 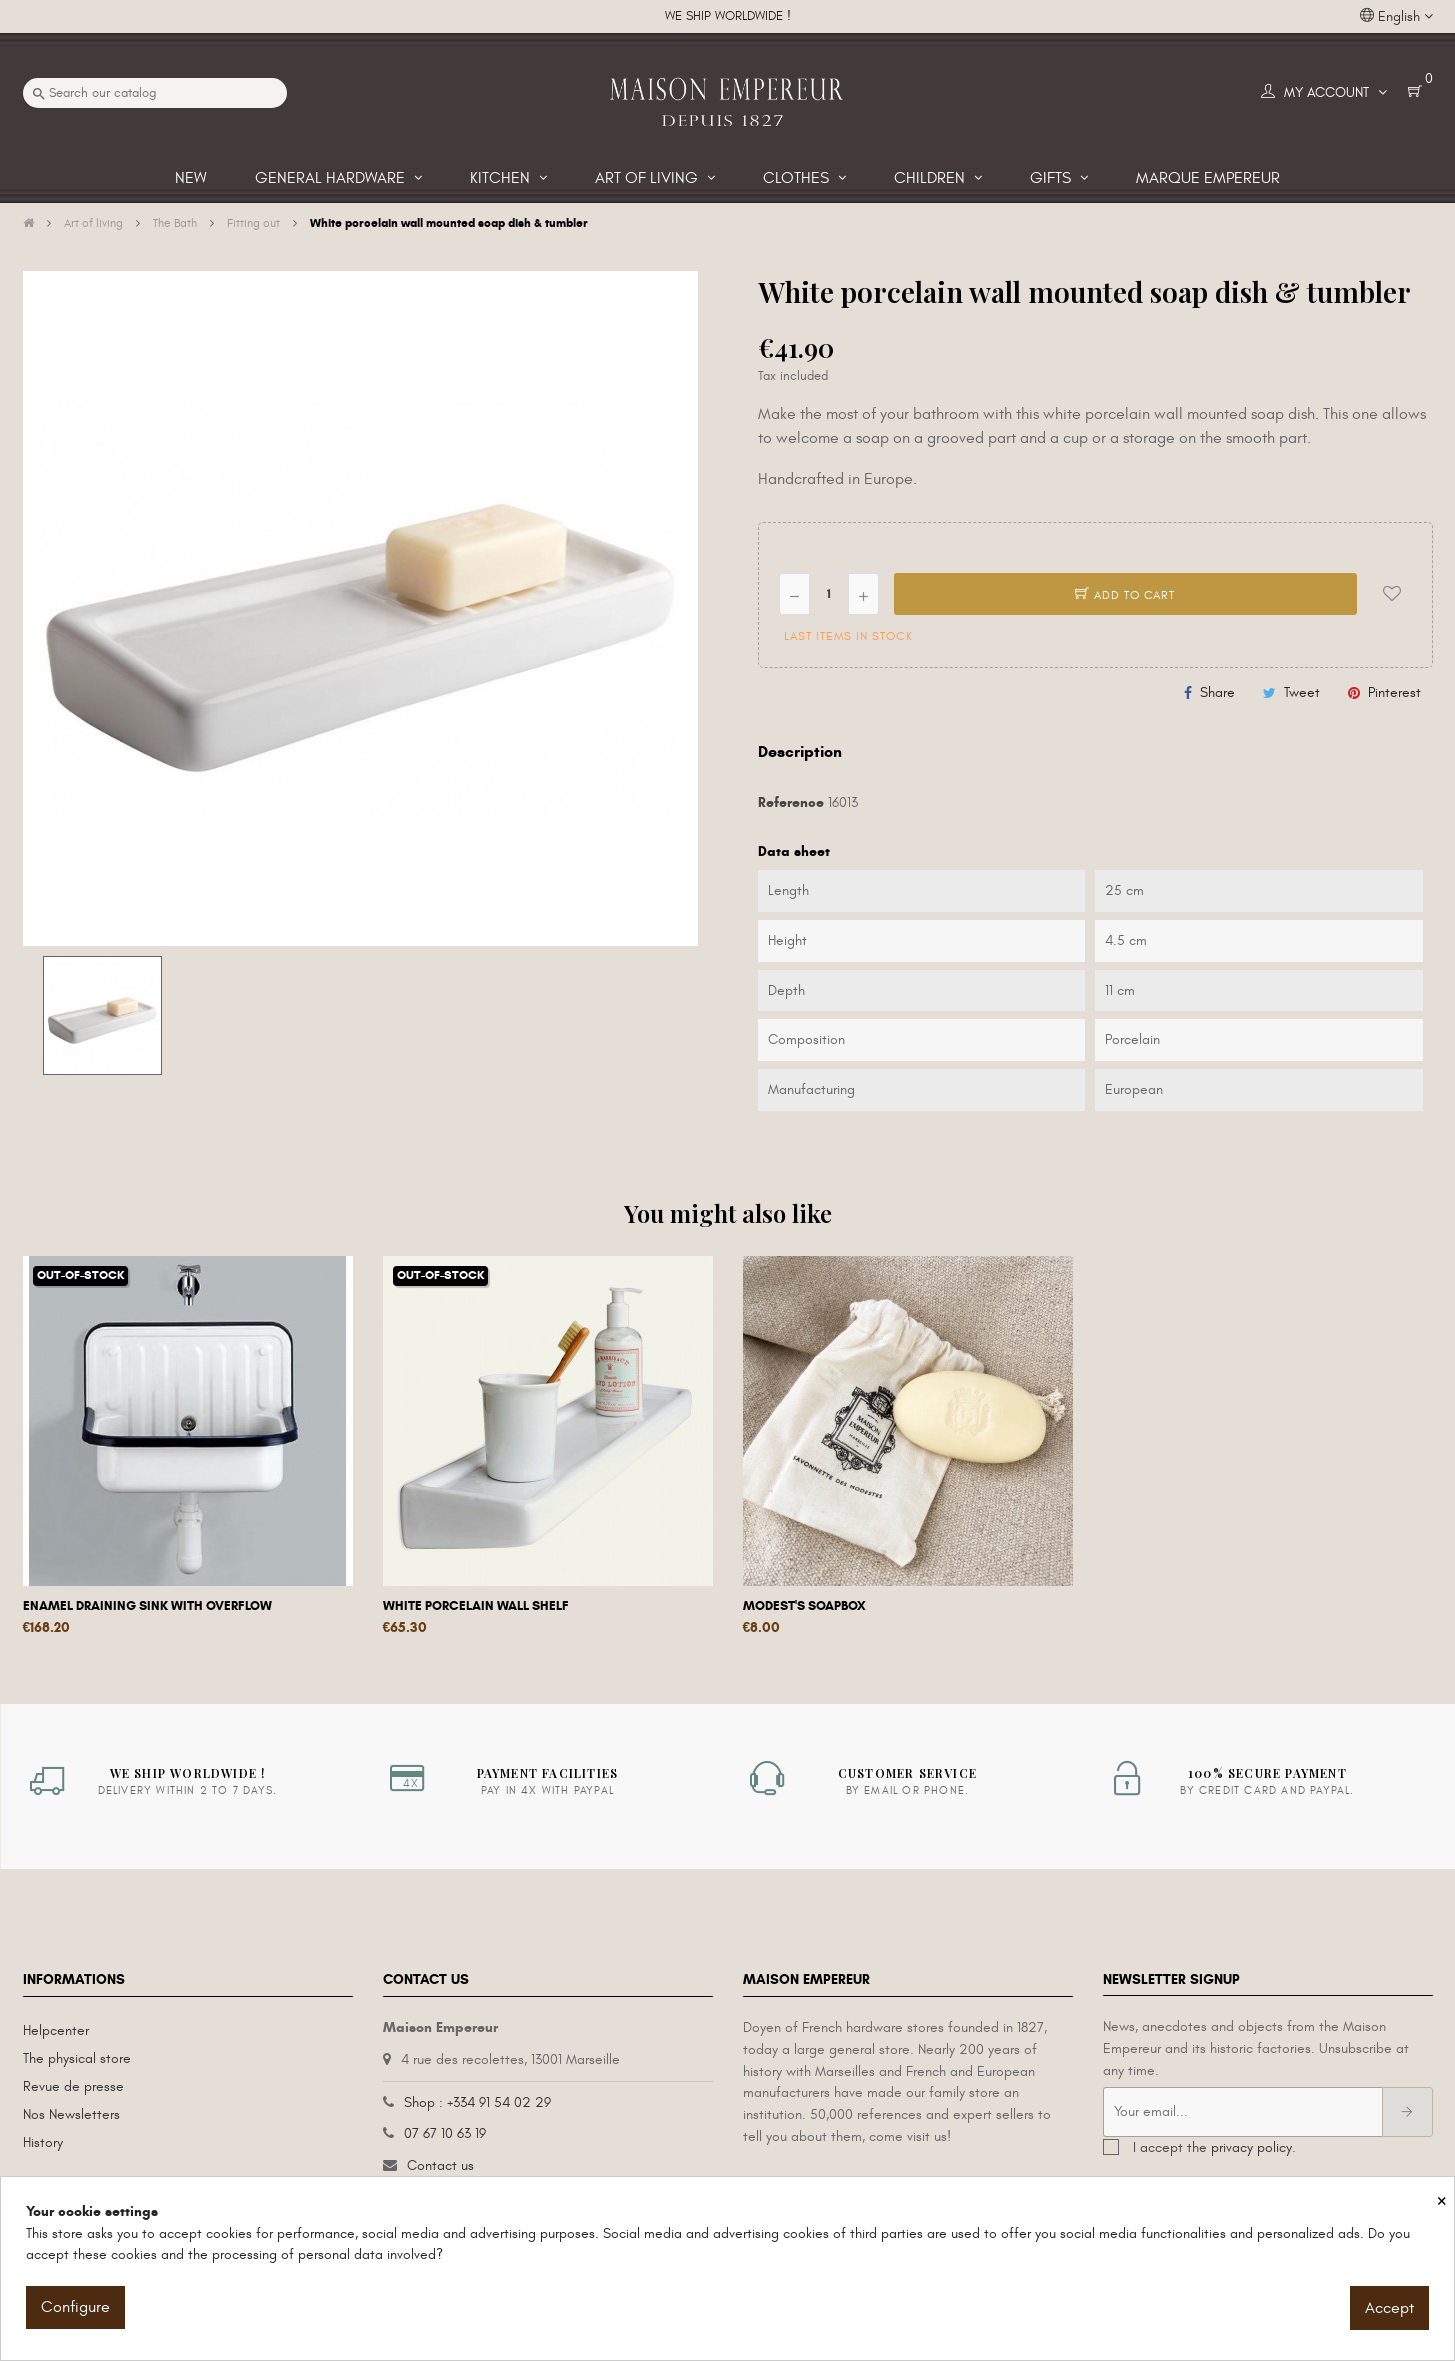 What do you see at coordinates (73, 2086) in the screenshot?
I see `Revue de presse` at bounding box center [73, 2086].